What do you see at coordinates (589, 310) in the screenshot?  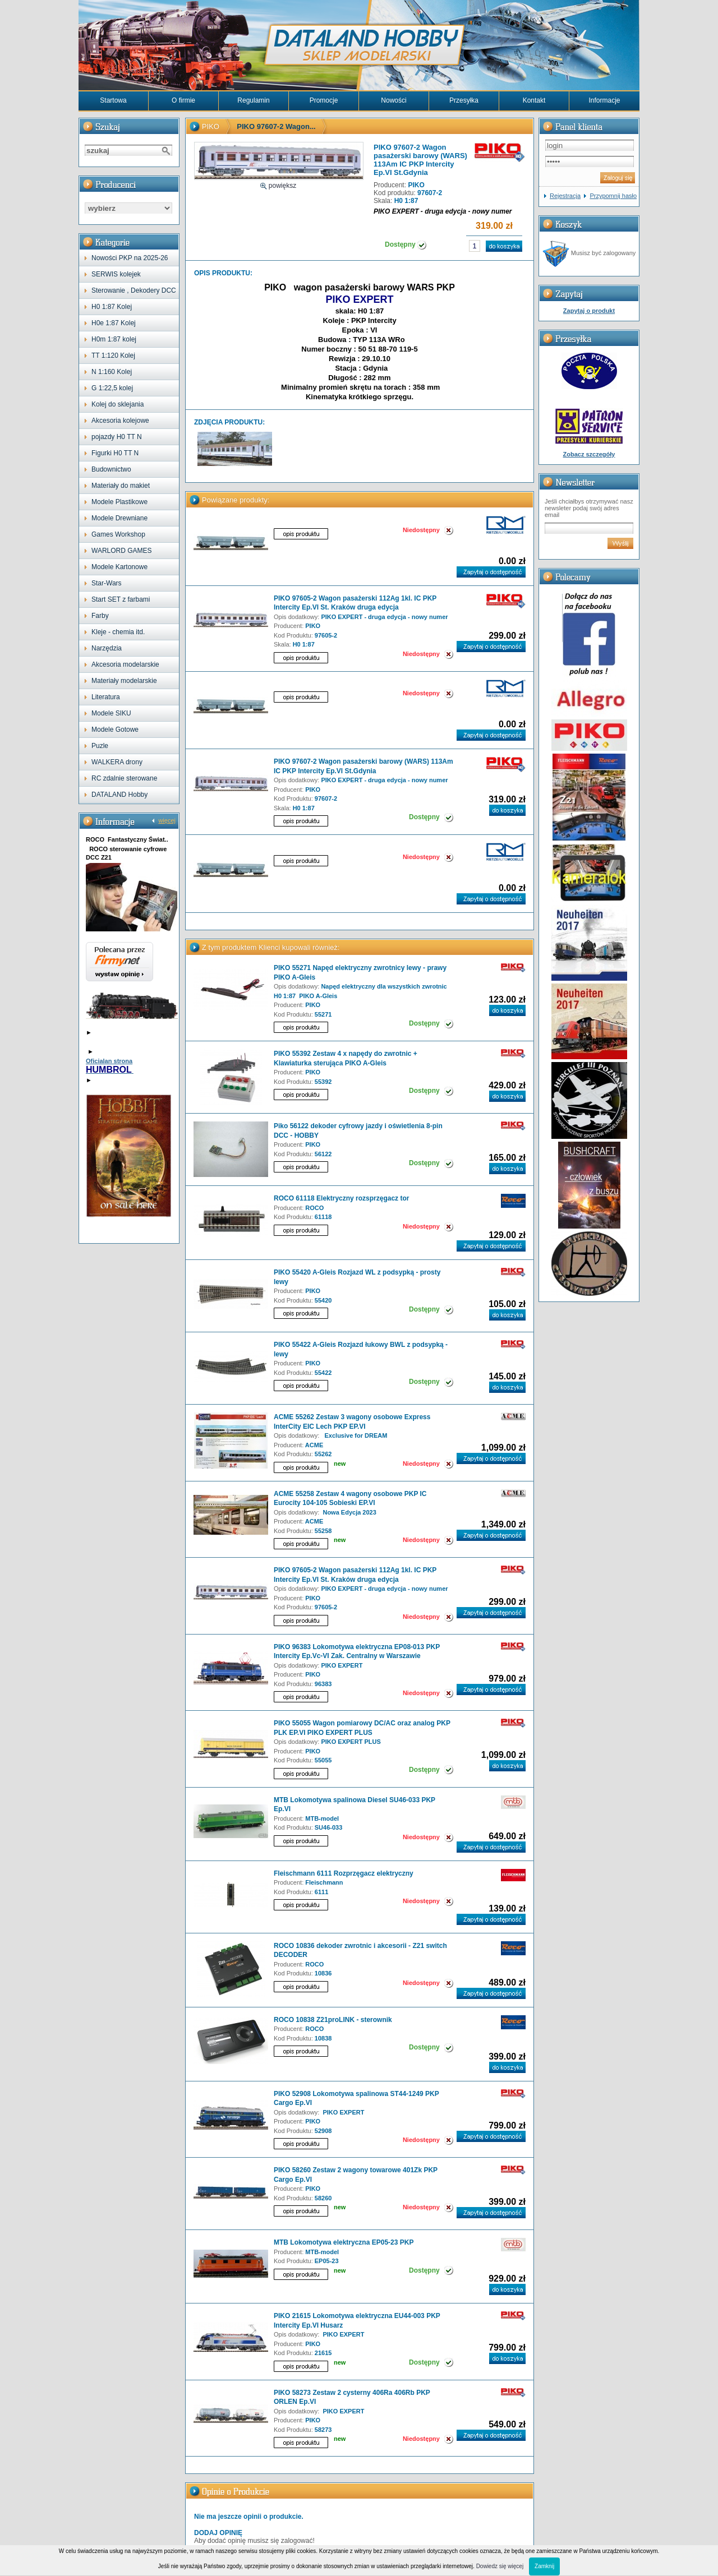 I see `Zapytaj o produkt` at bounding box center [589, 310].